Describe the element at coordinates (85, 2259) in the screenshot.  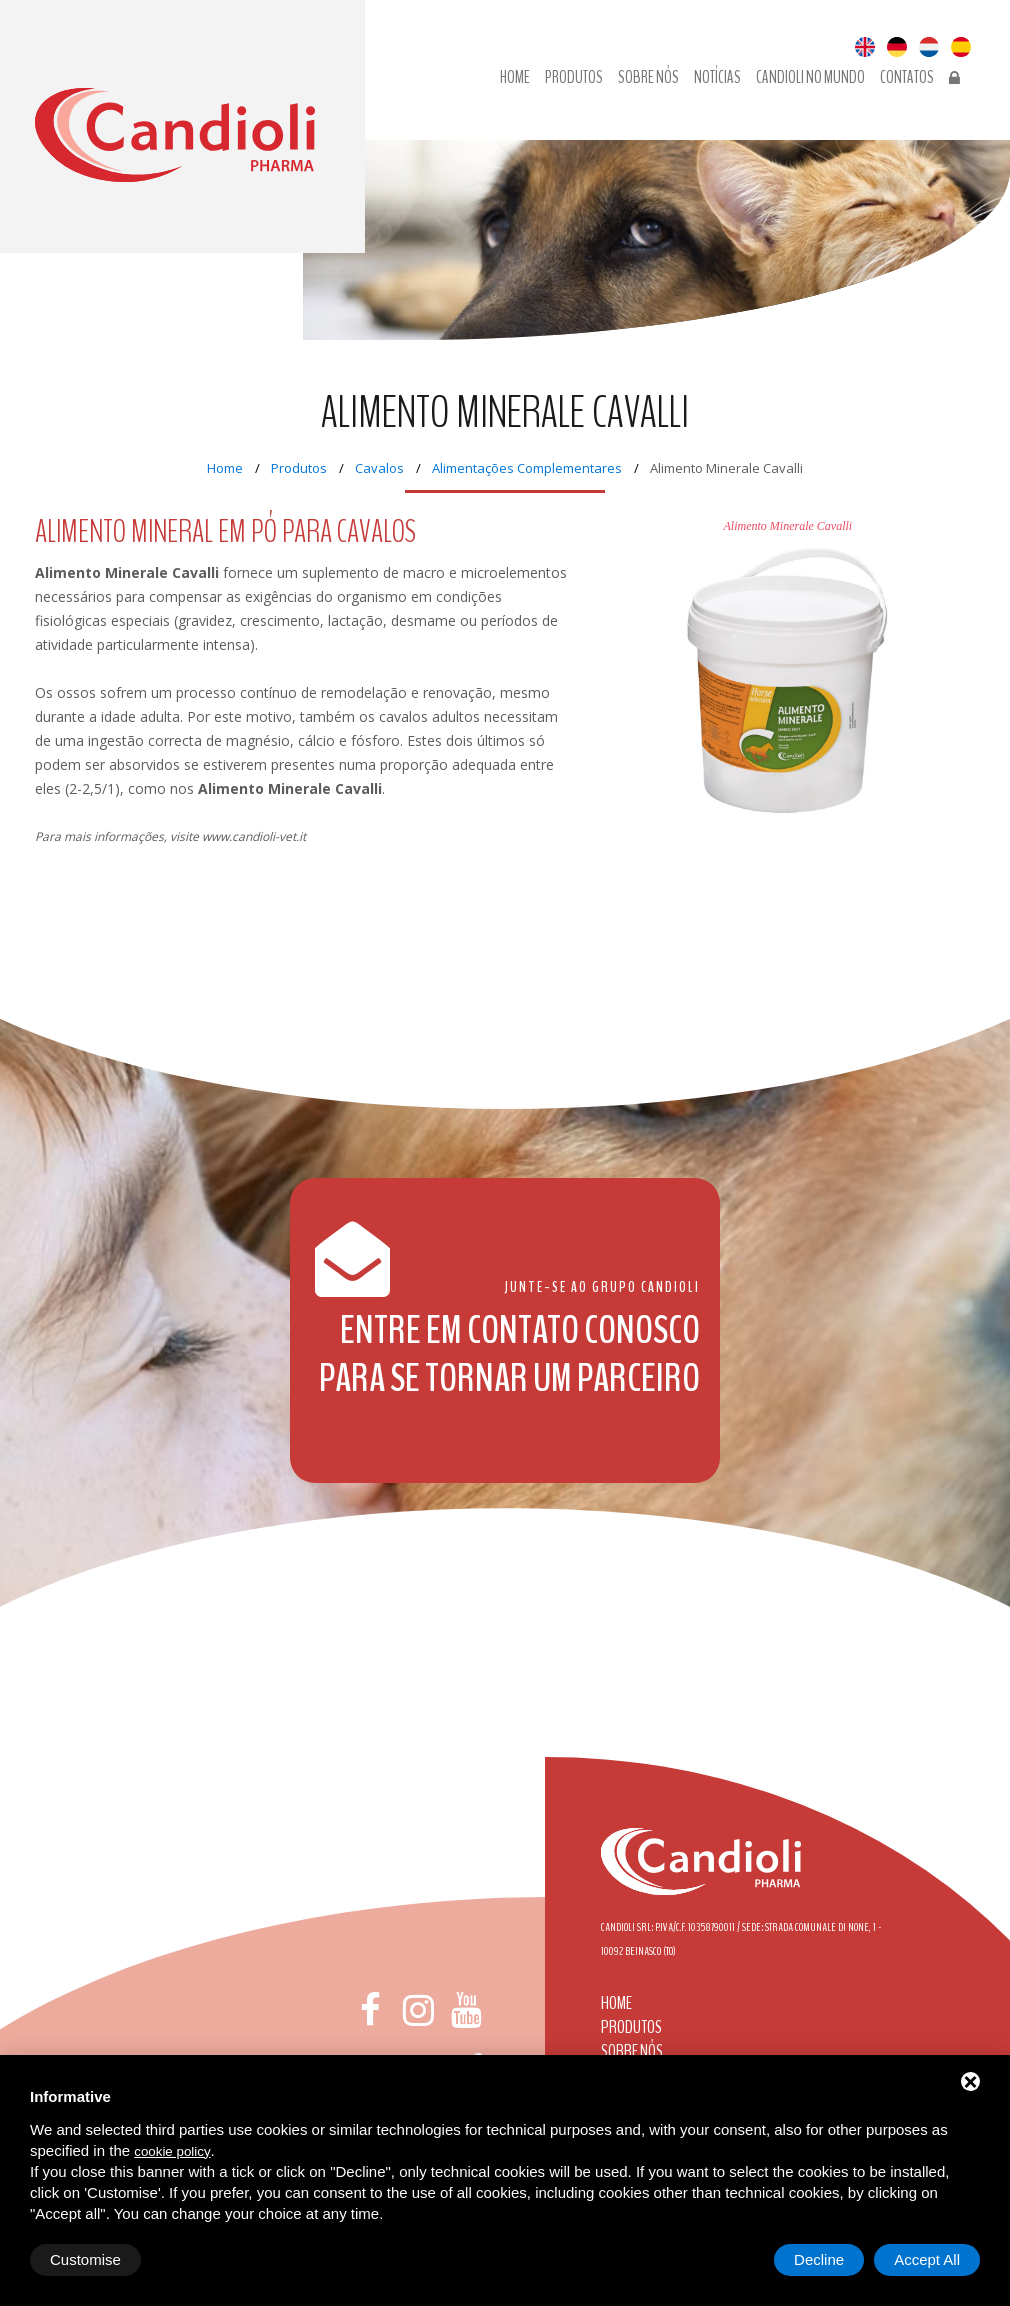
I see `Customise` at that location.